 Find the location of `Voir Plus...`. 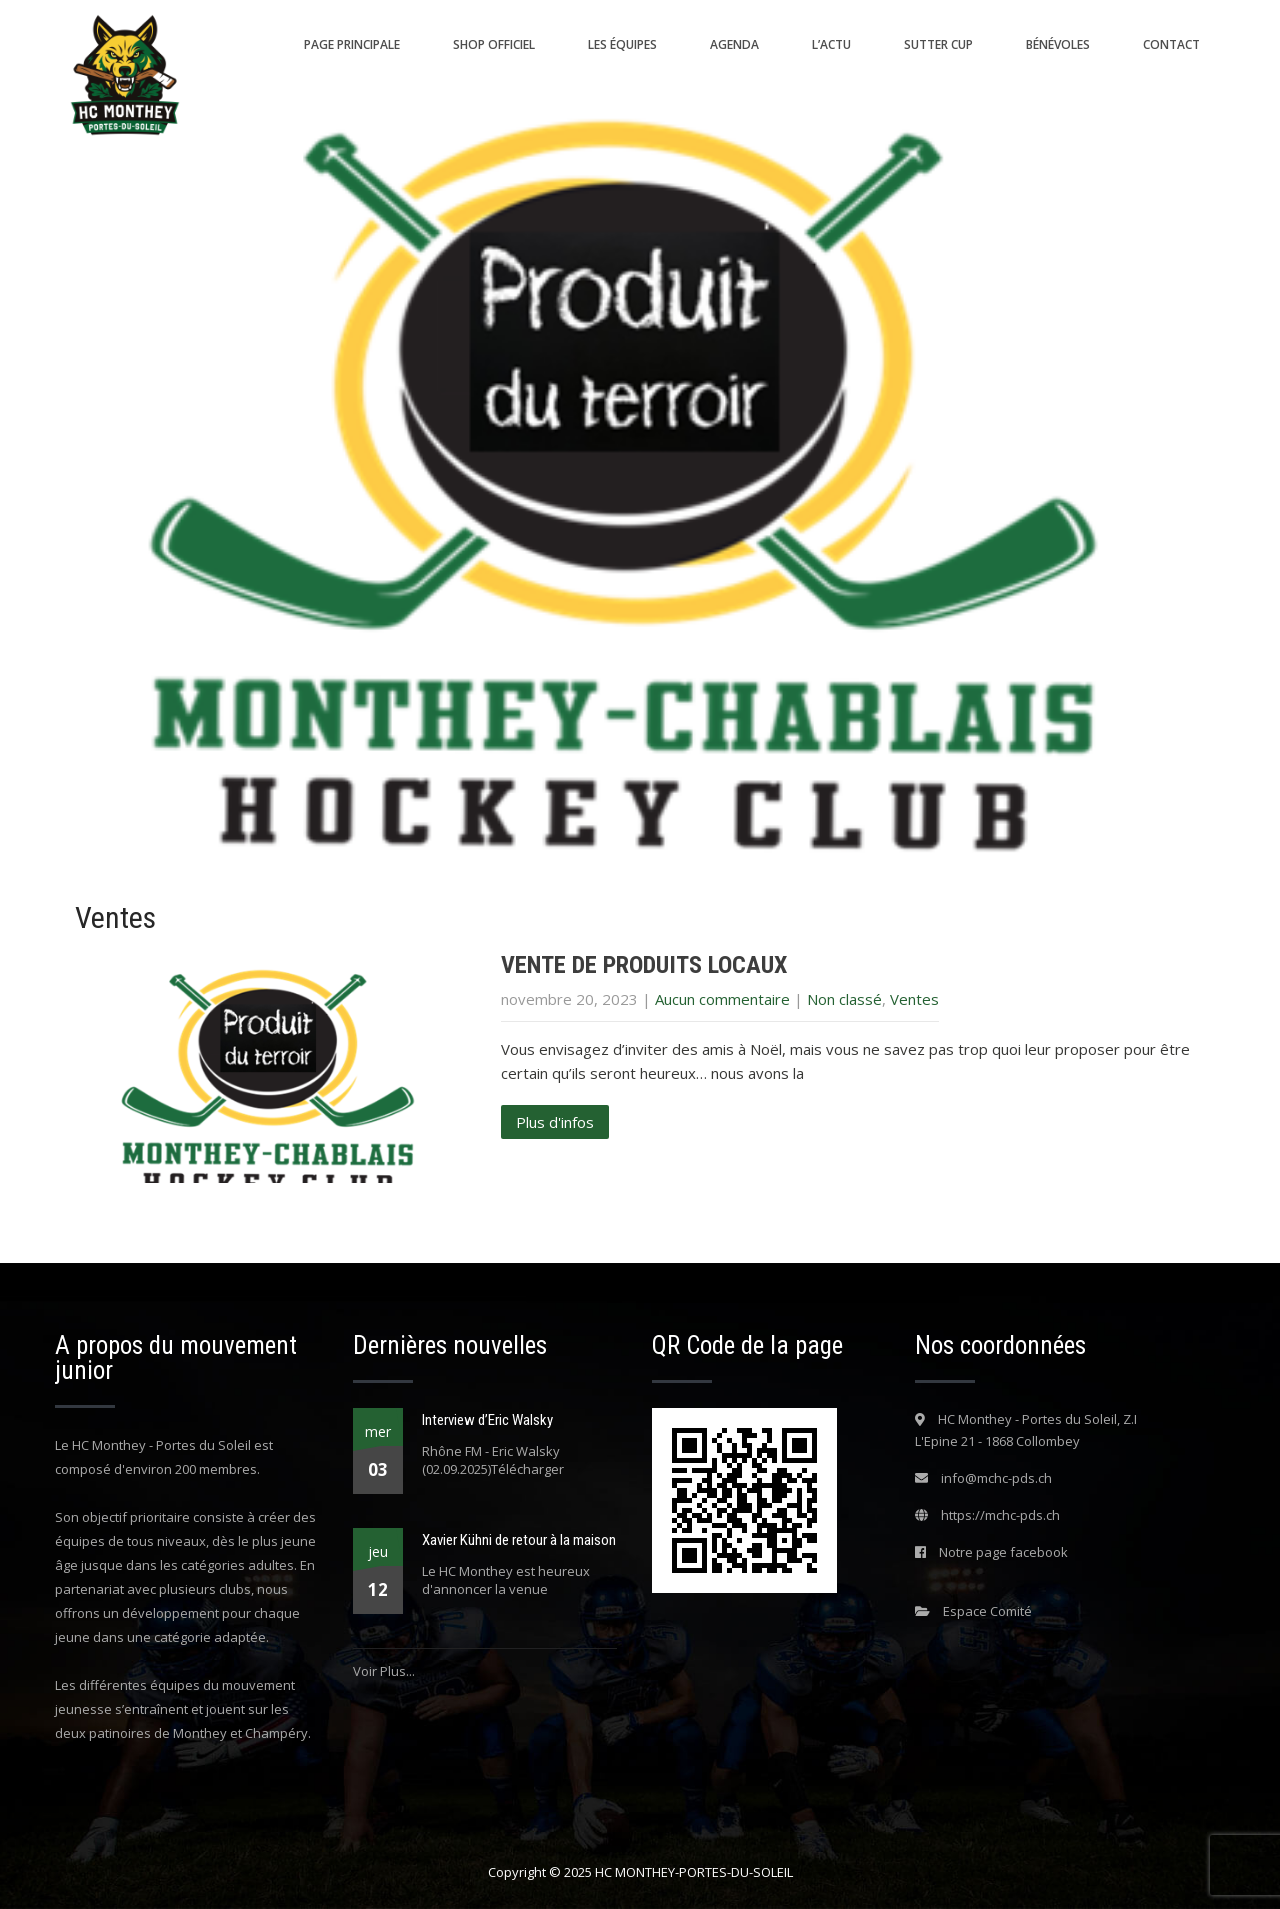

Voir Plus... is located at coordinates (384, 1671).